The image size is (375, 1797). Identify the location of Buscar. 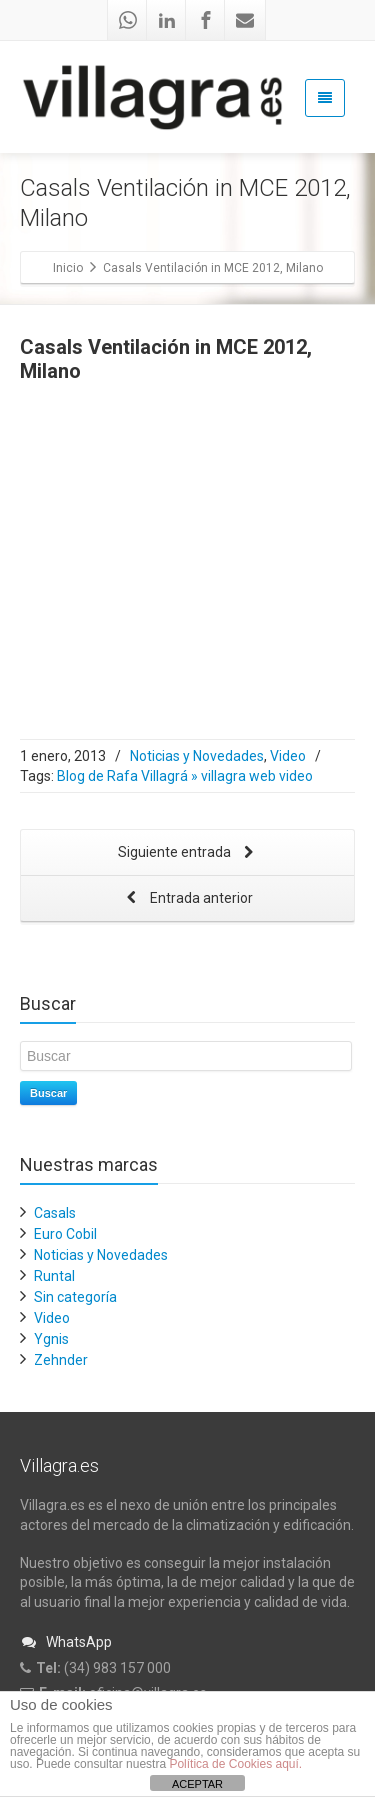
(48, 1093).